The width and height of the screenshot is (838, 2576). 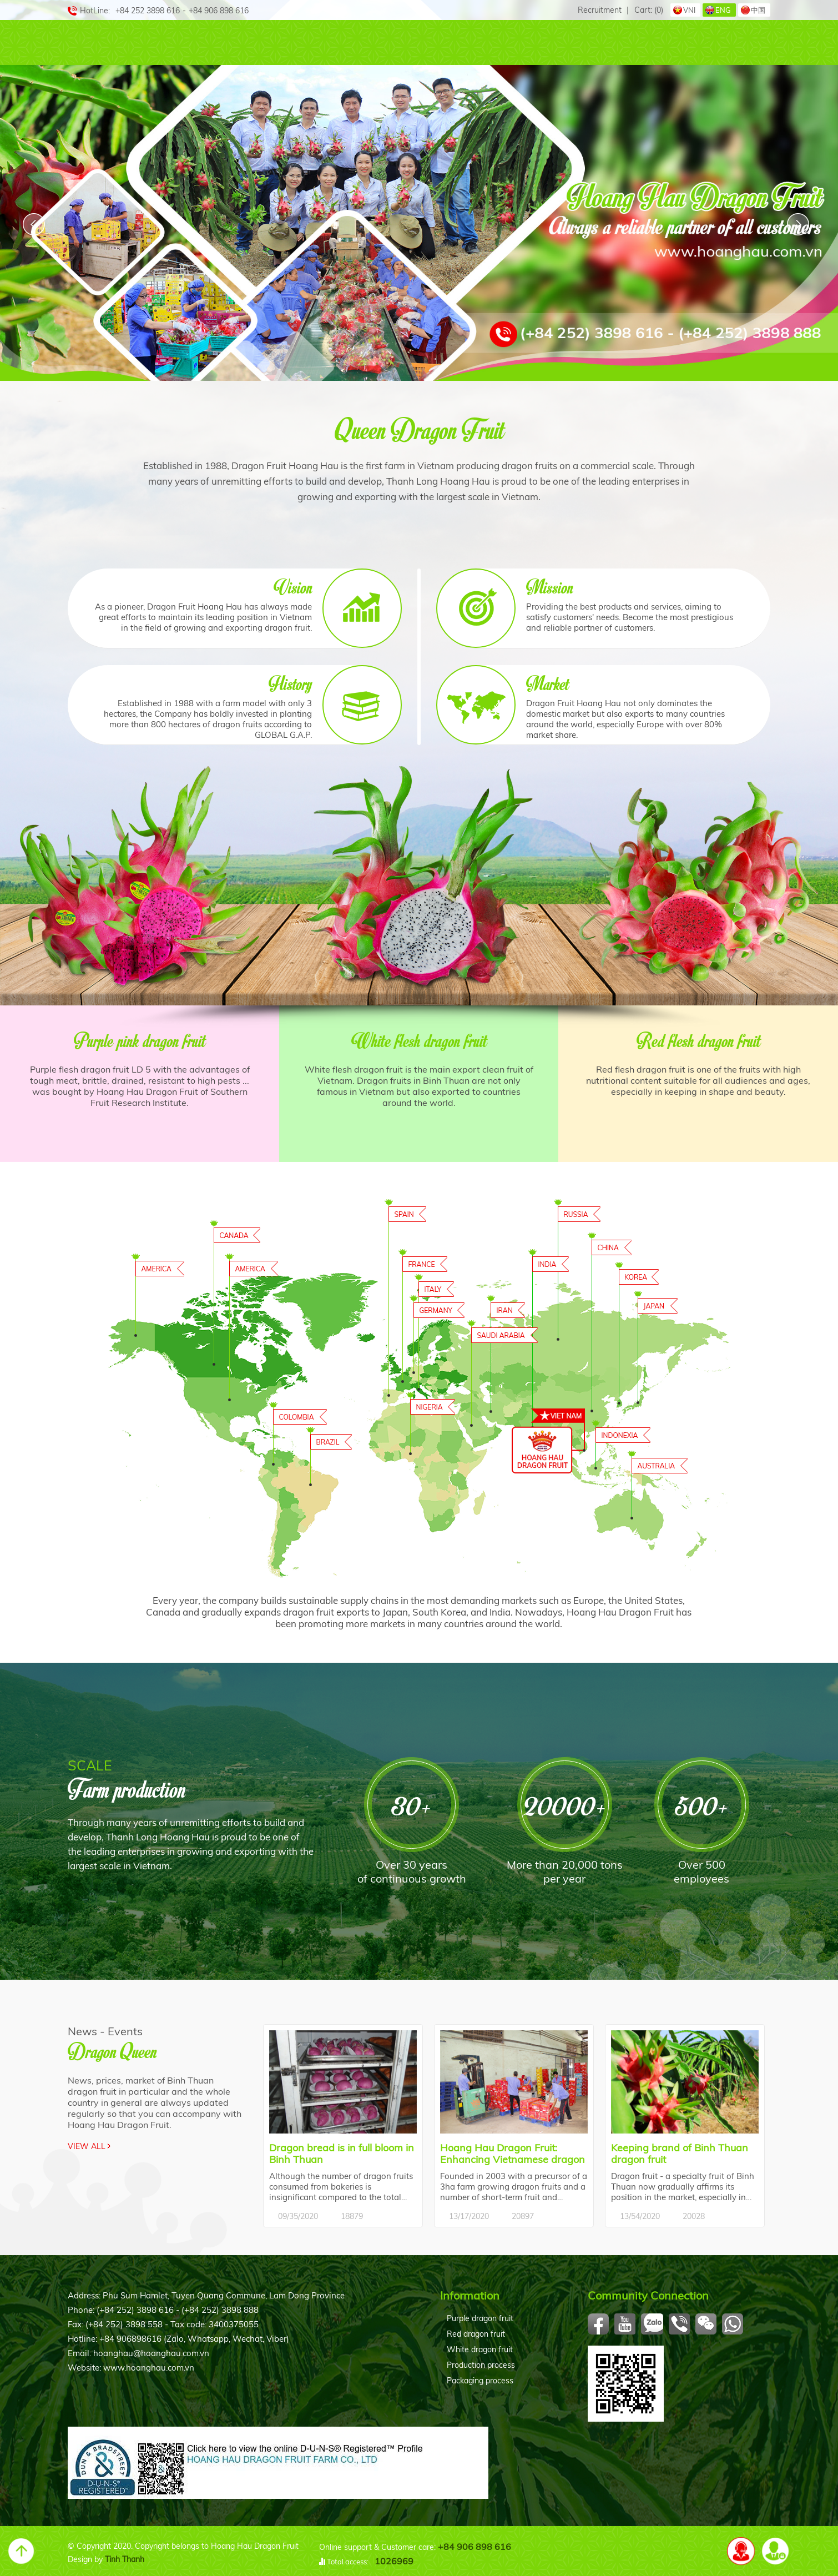 What do you see at coordinates (758, 10) in the screenshot?
I see `中国` at bounding box center [758, 10].